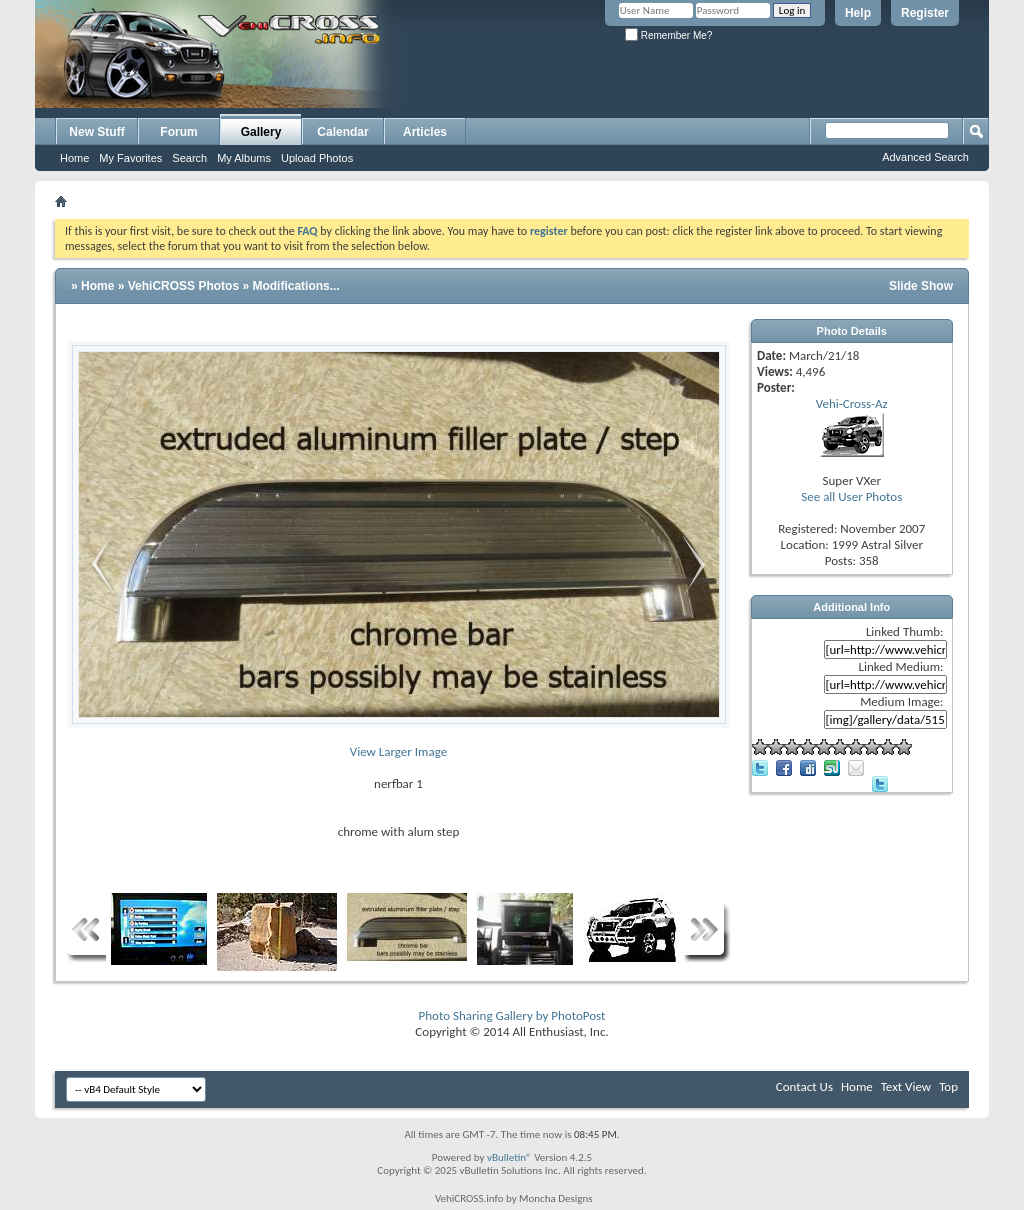 The image size is (1024, 1210). Describe the element at coordinates (178, 132) in the screenshot. I see `Forum` at that location.